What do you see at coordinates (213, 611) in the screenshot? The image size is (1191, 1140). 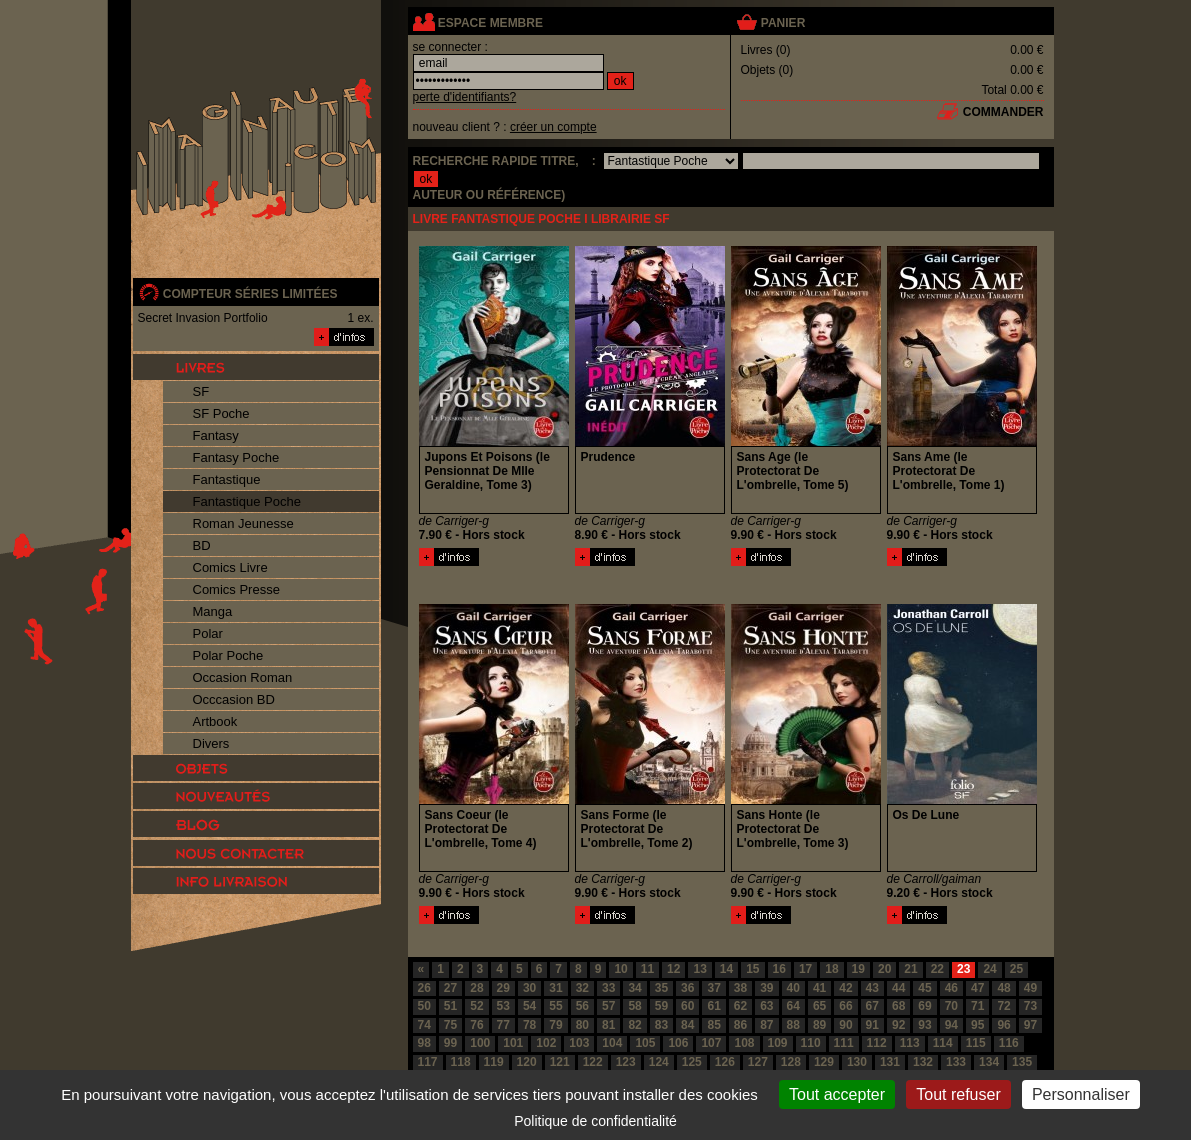 I see `Manga` at bounding box center [213, 611].